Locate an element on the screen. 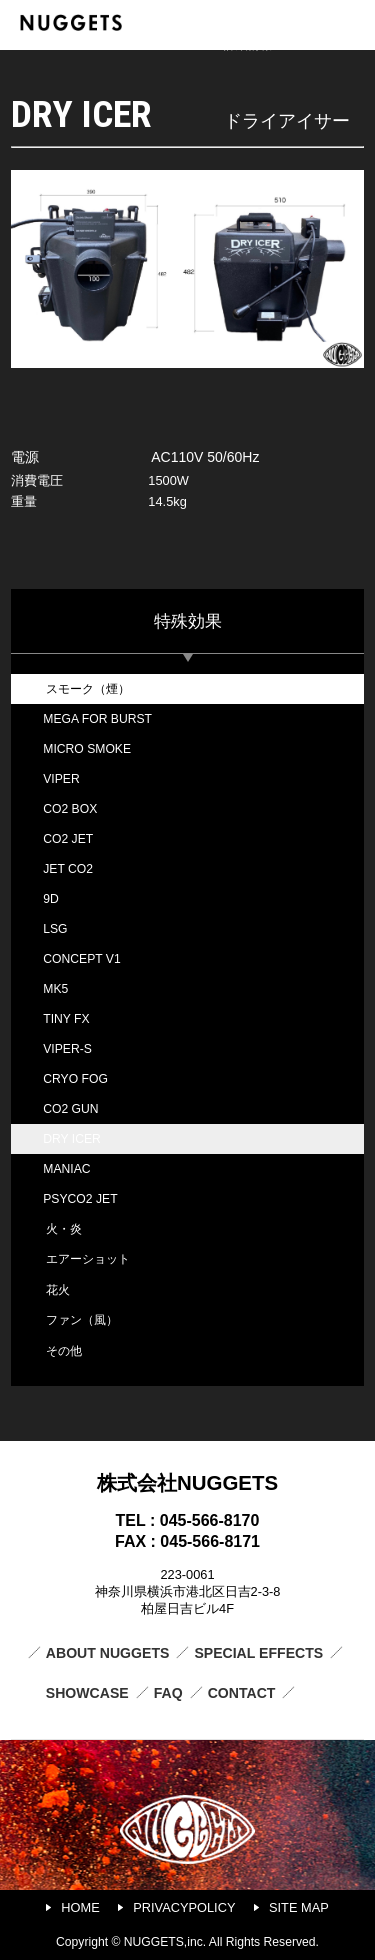  HOME is located at coordinates (80, 1907).